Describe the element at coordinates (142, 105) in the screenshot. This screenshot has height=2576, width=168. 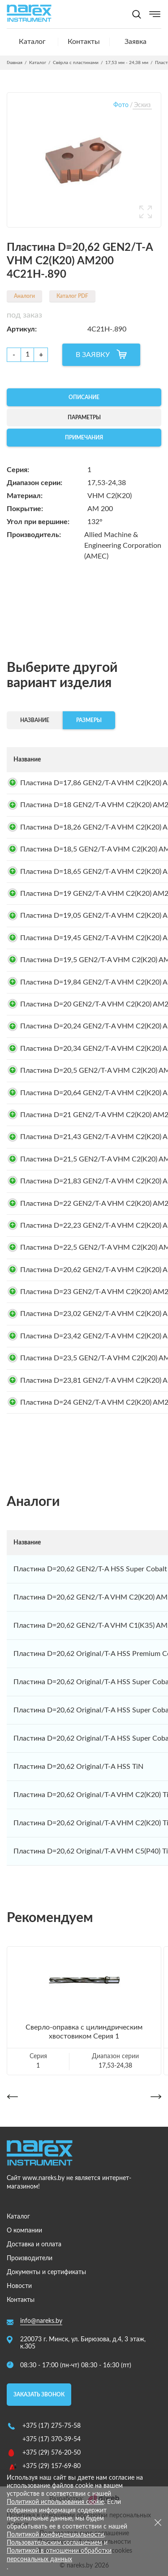
I see `Эскиз` at that location.